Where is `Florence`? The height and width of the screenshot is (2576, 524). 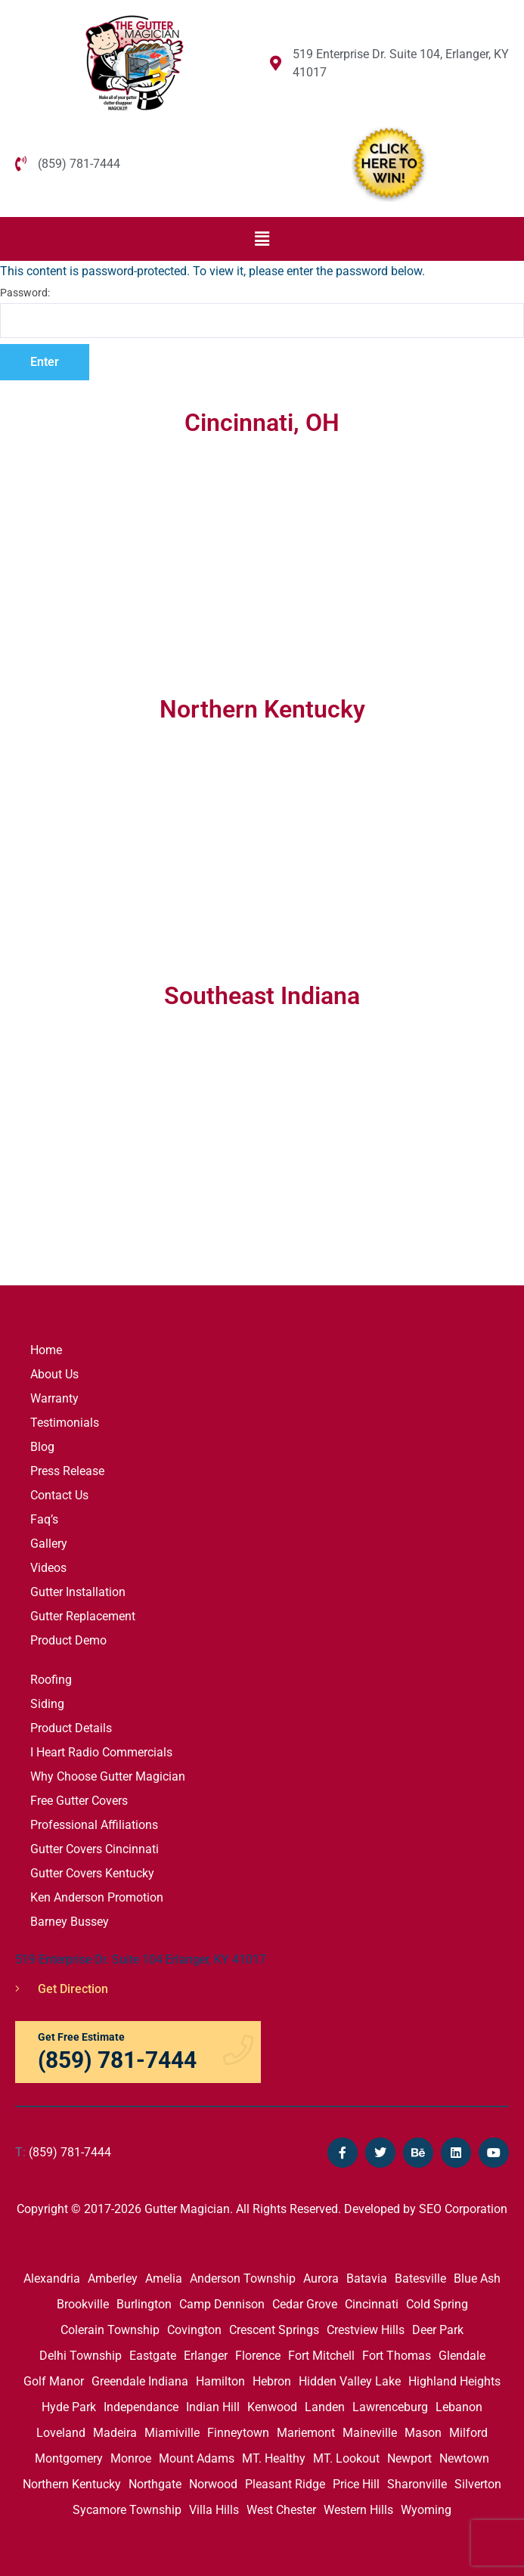
Florence is located at coordinates (258, 2355).